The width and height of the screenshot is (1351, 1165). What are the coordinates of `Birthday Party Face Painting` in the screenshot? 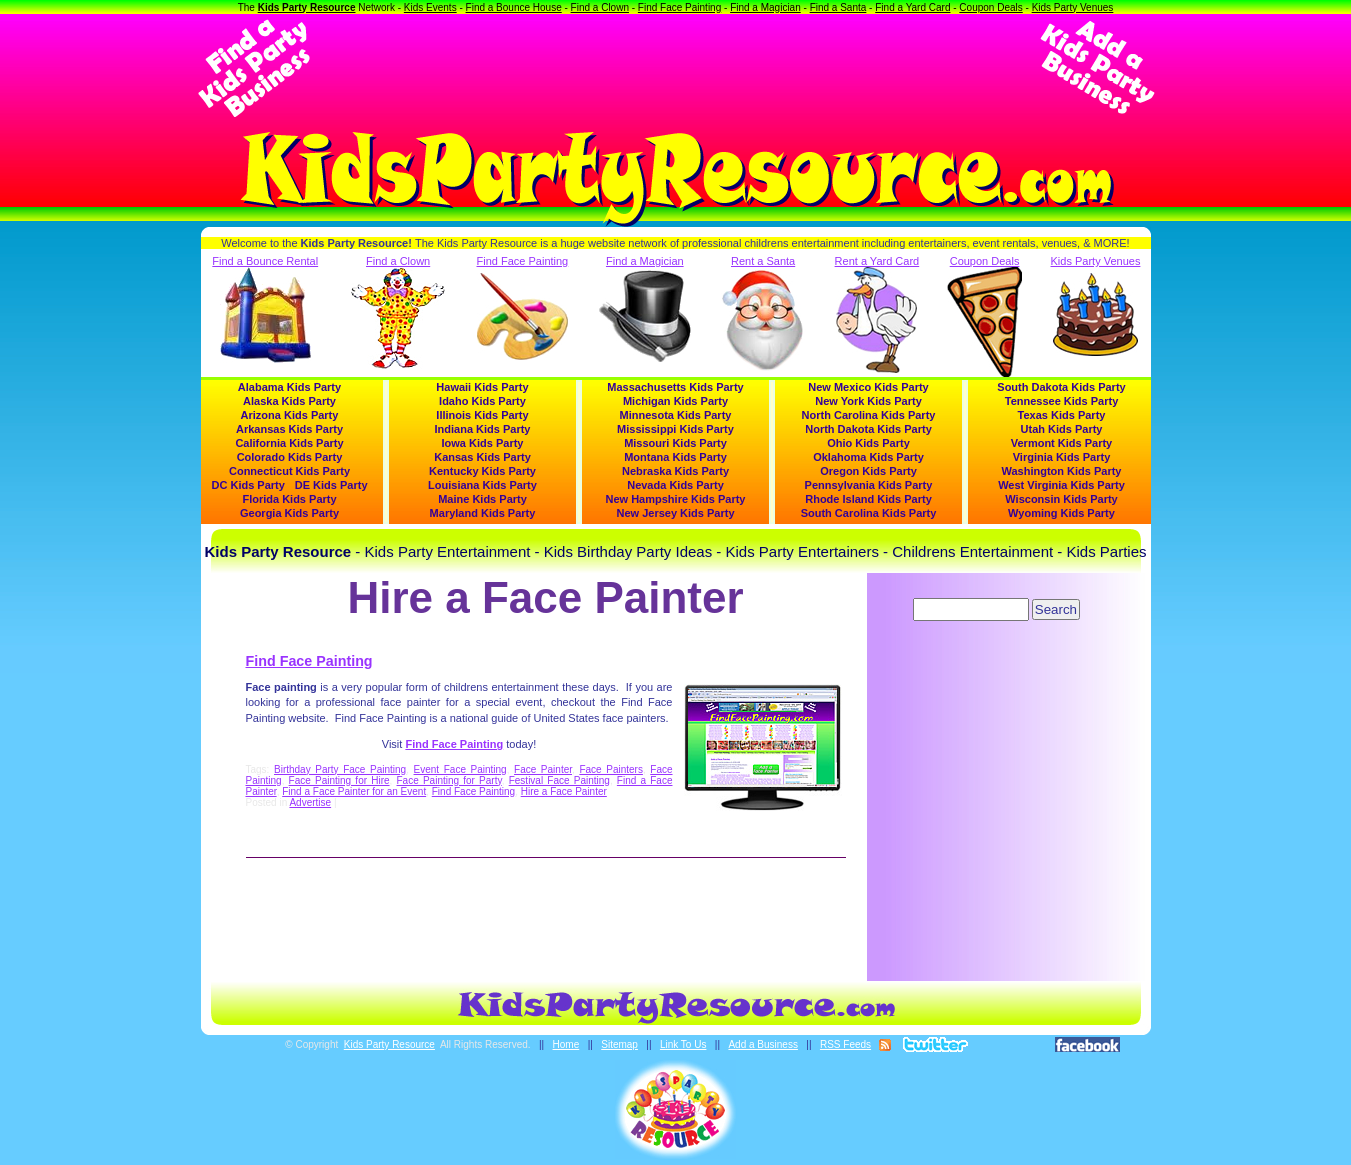 It's located at (340, 769).